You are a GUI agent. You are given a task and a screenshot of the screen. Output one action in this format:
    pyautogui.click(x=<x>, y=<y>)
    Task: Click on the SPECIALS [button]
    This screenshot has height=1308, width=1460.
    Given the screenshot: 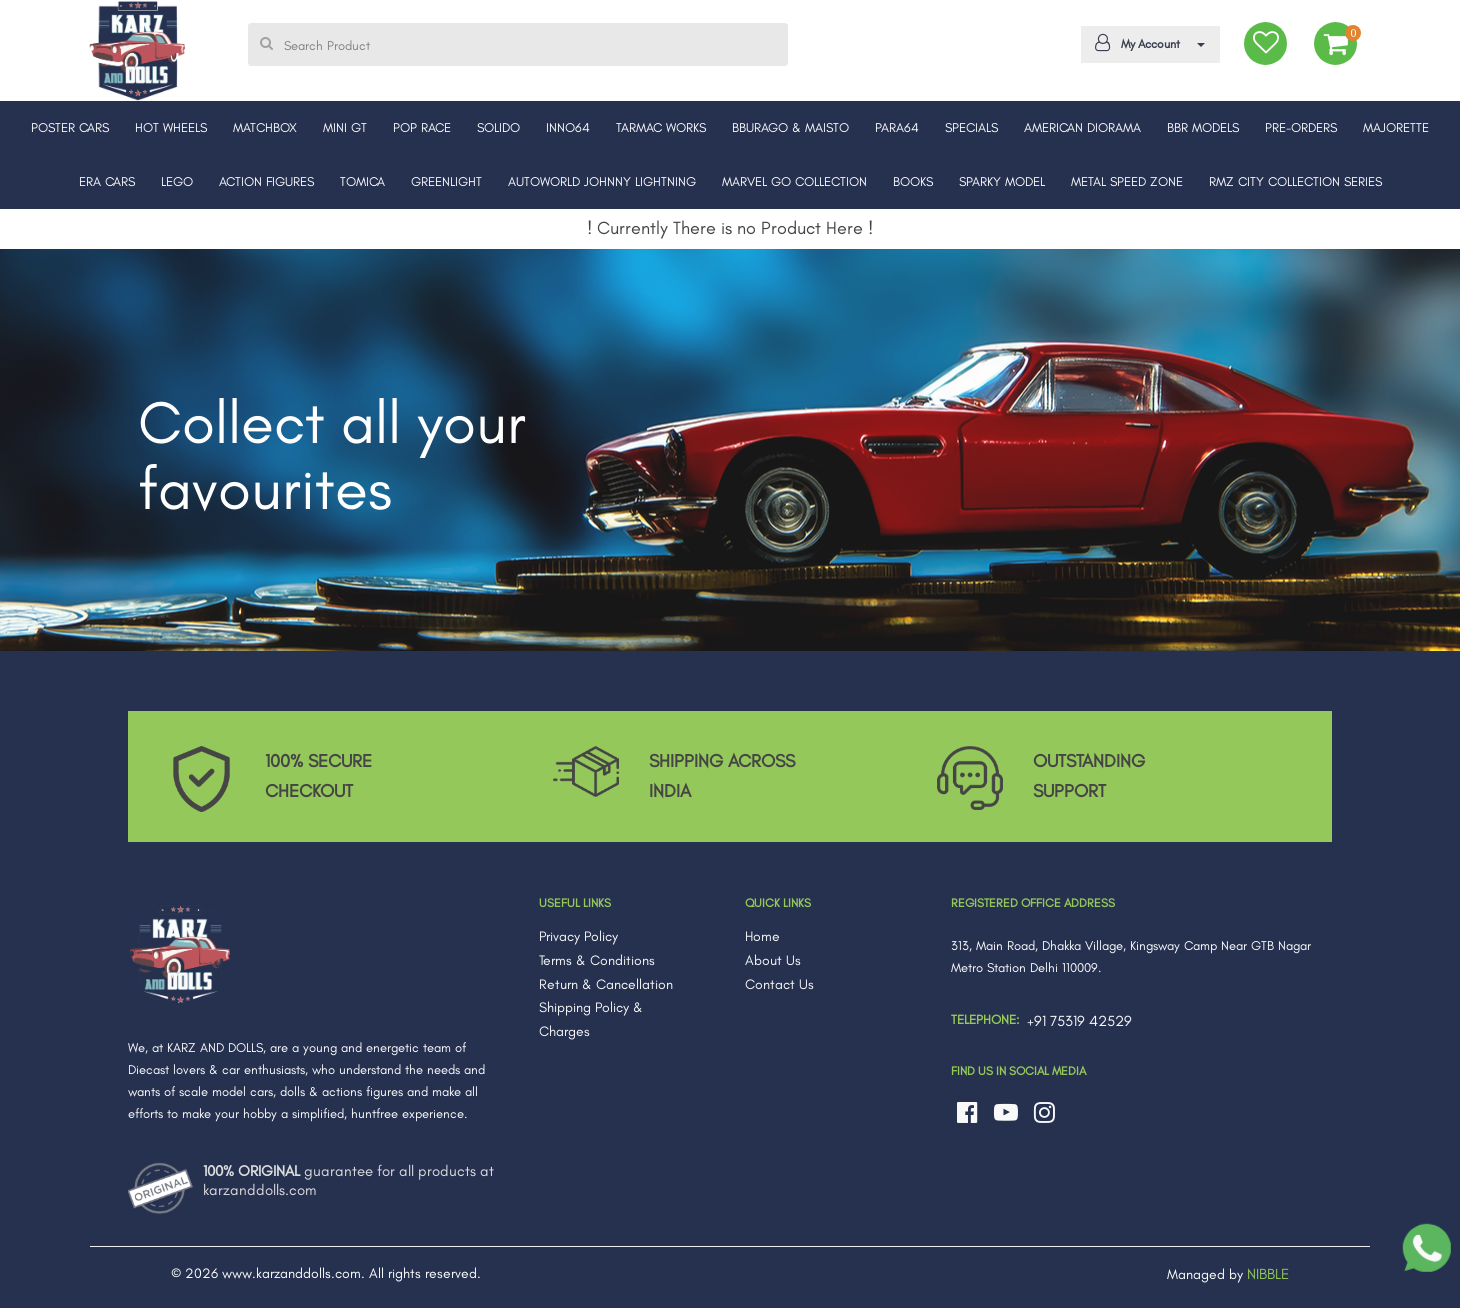 What is the action you would take?
    pyautogui.click(x=971, y=127)
    